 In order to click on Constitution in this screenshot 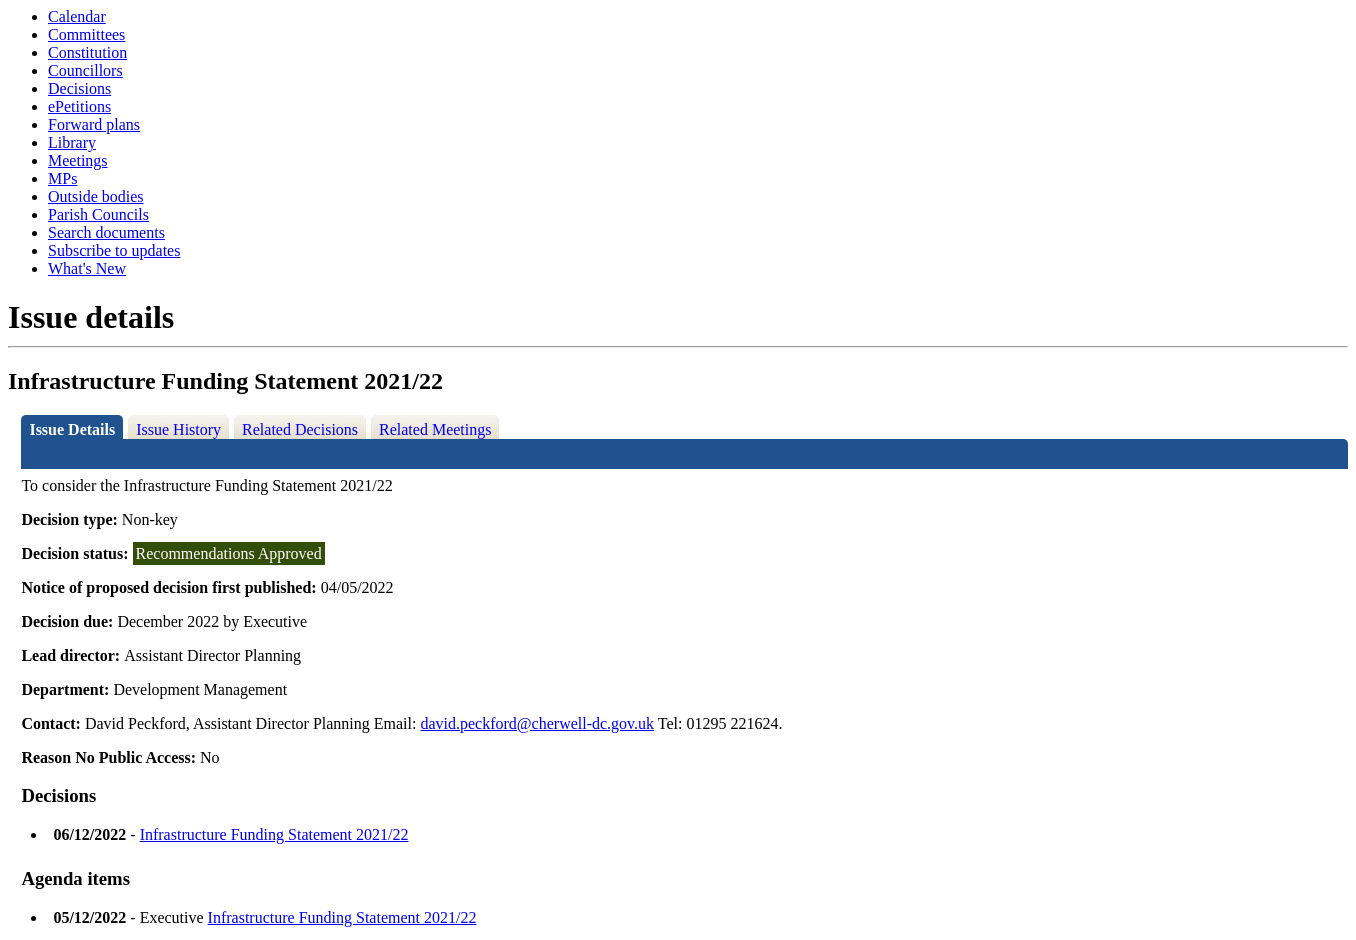, I will do `click(87, 52)`.